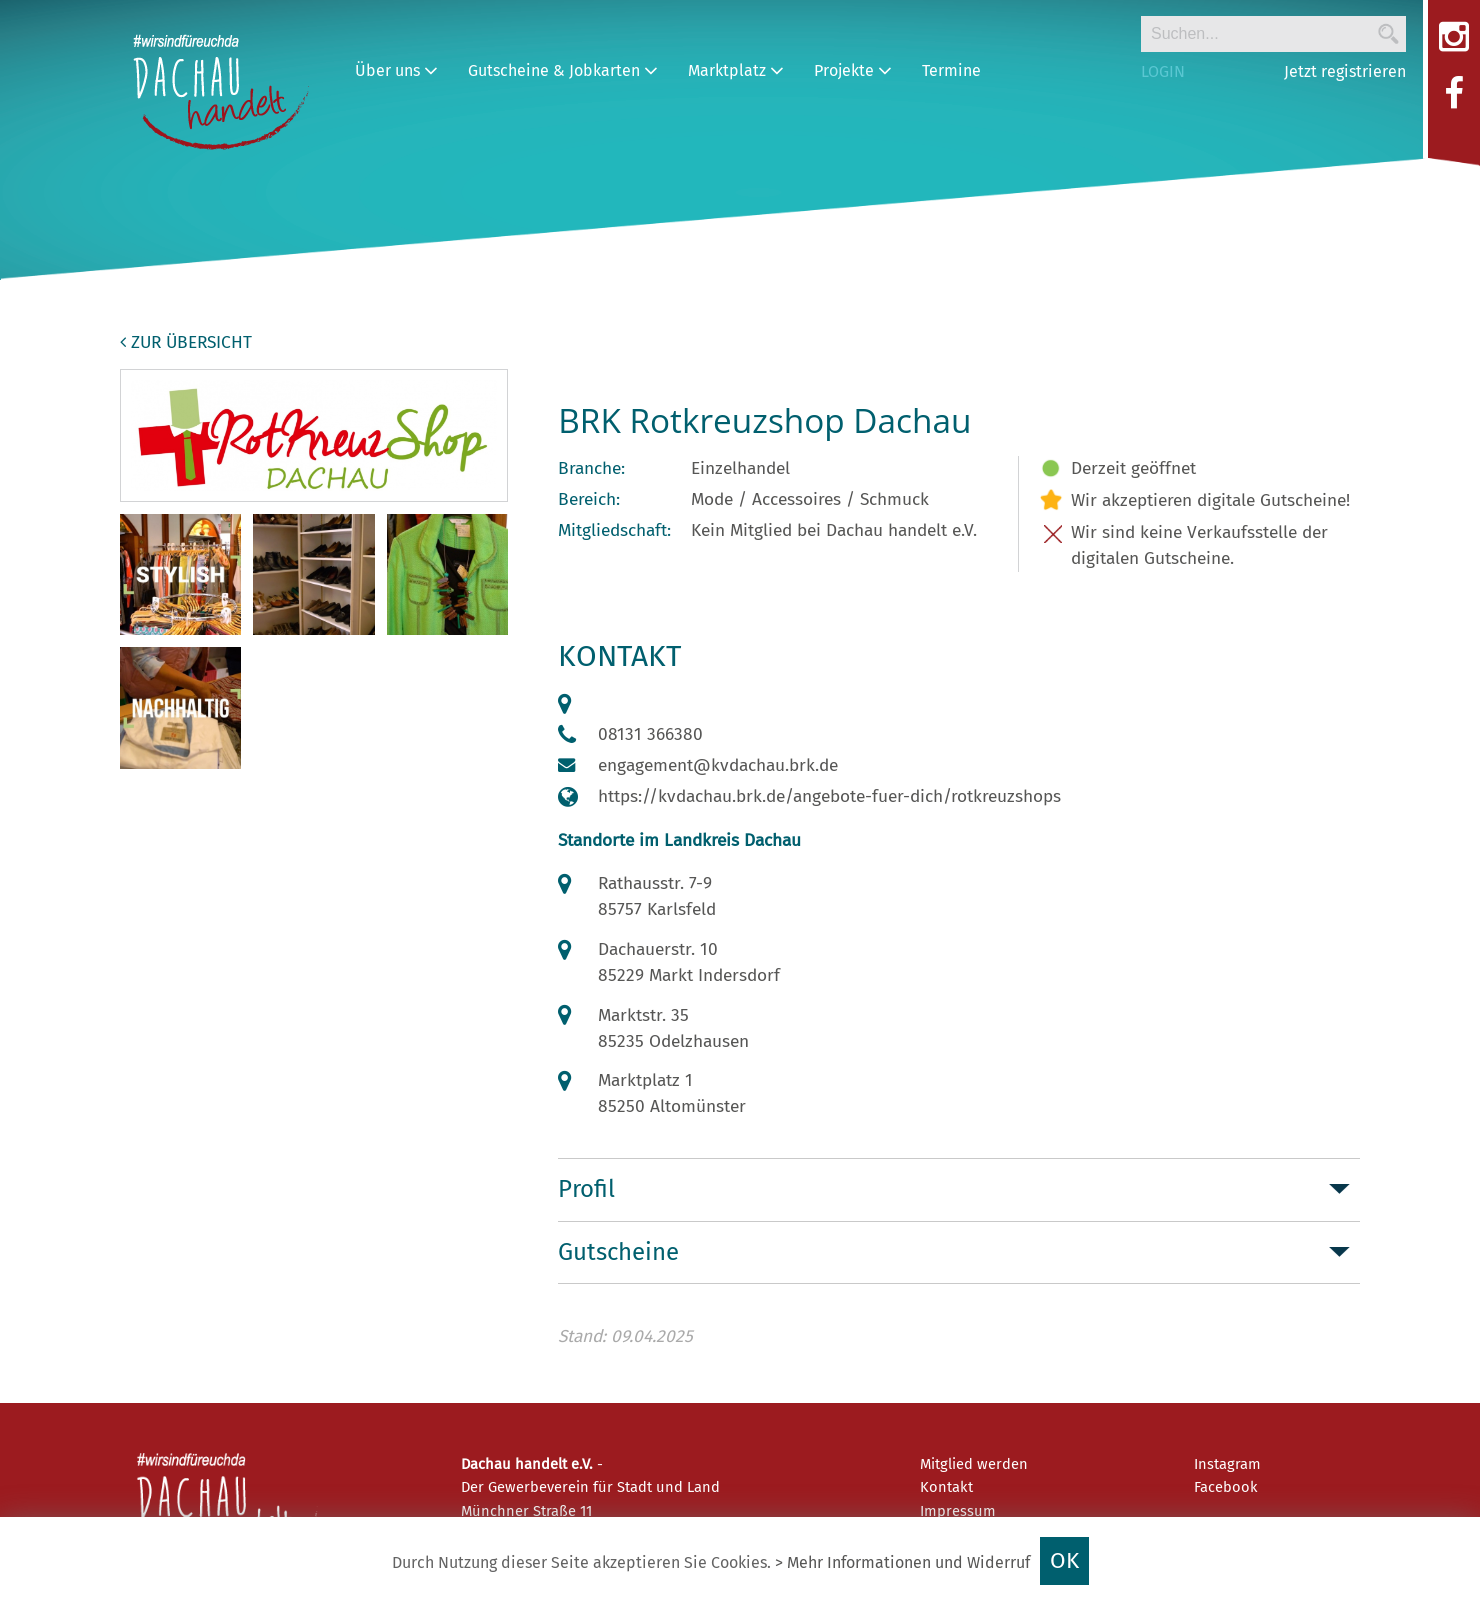 The image size is (1480, 1602). What do you see at coordinates (902, 1562) in the screenshot?
I see `> Mehr Informationen und Widerruf` at bounding box center [902, 1562].